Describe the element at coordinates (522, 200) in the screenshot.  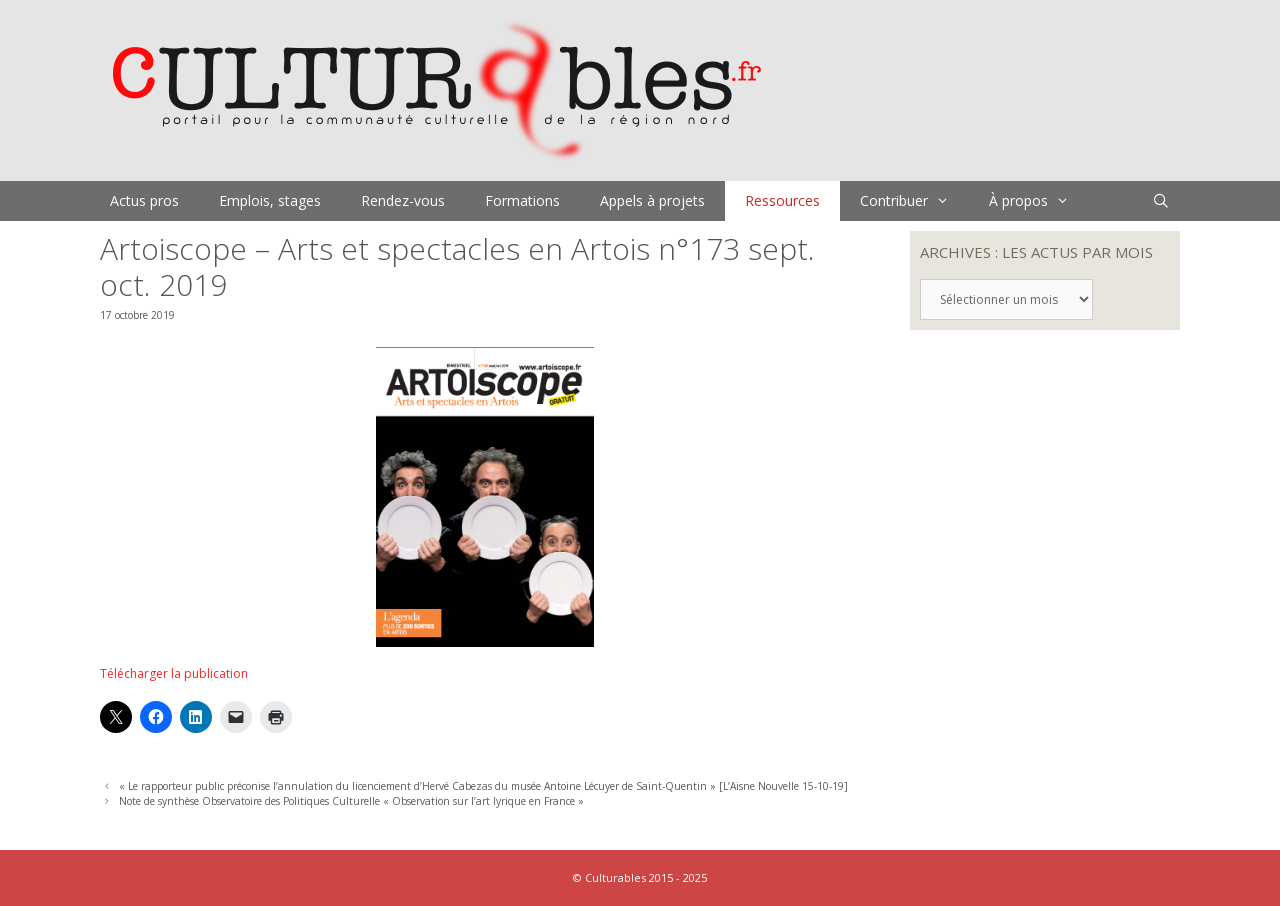
I see `Formations` at that location.